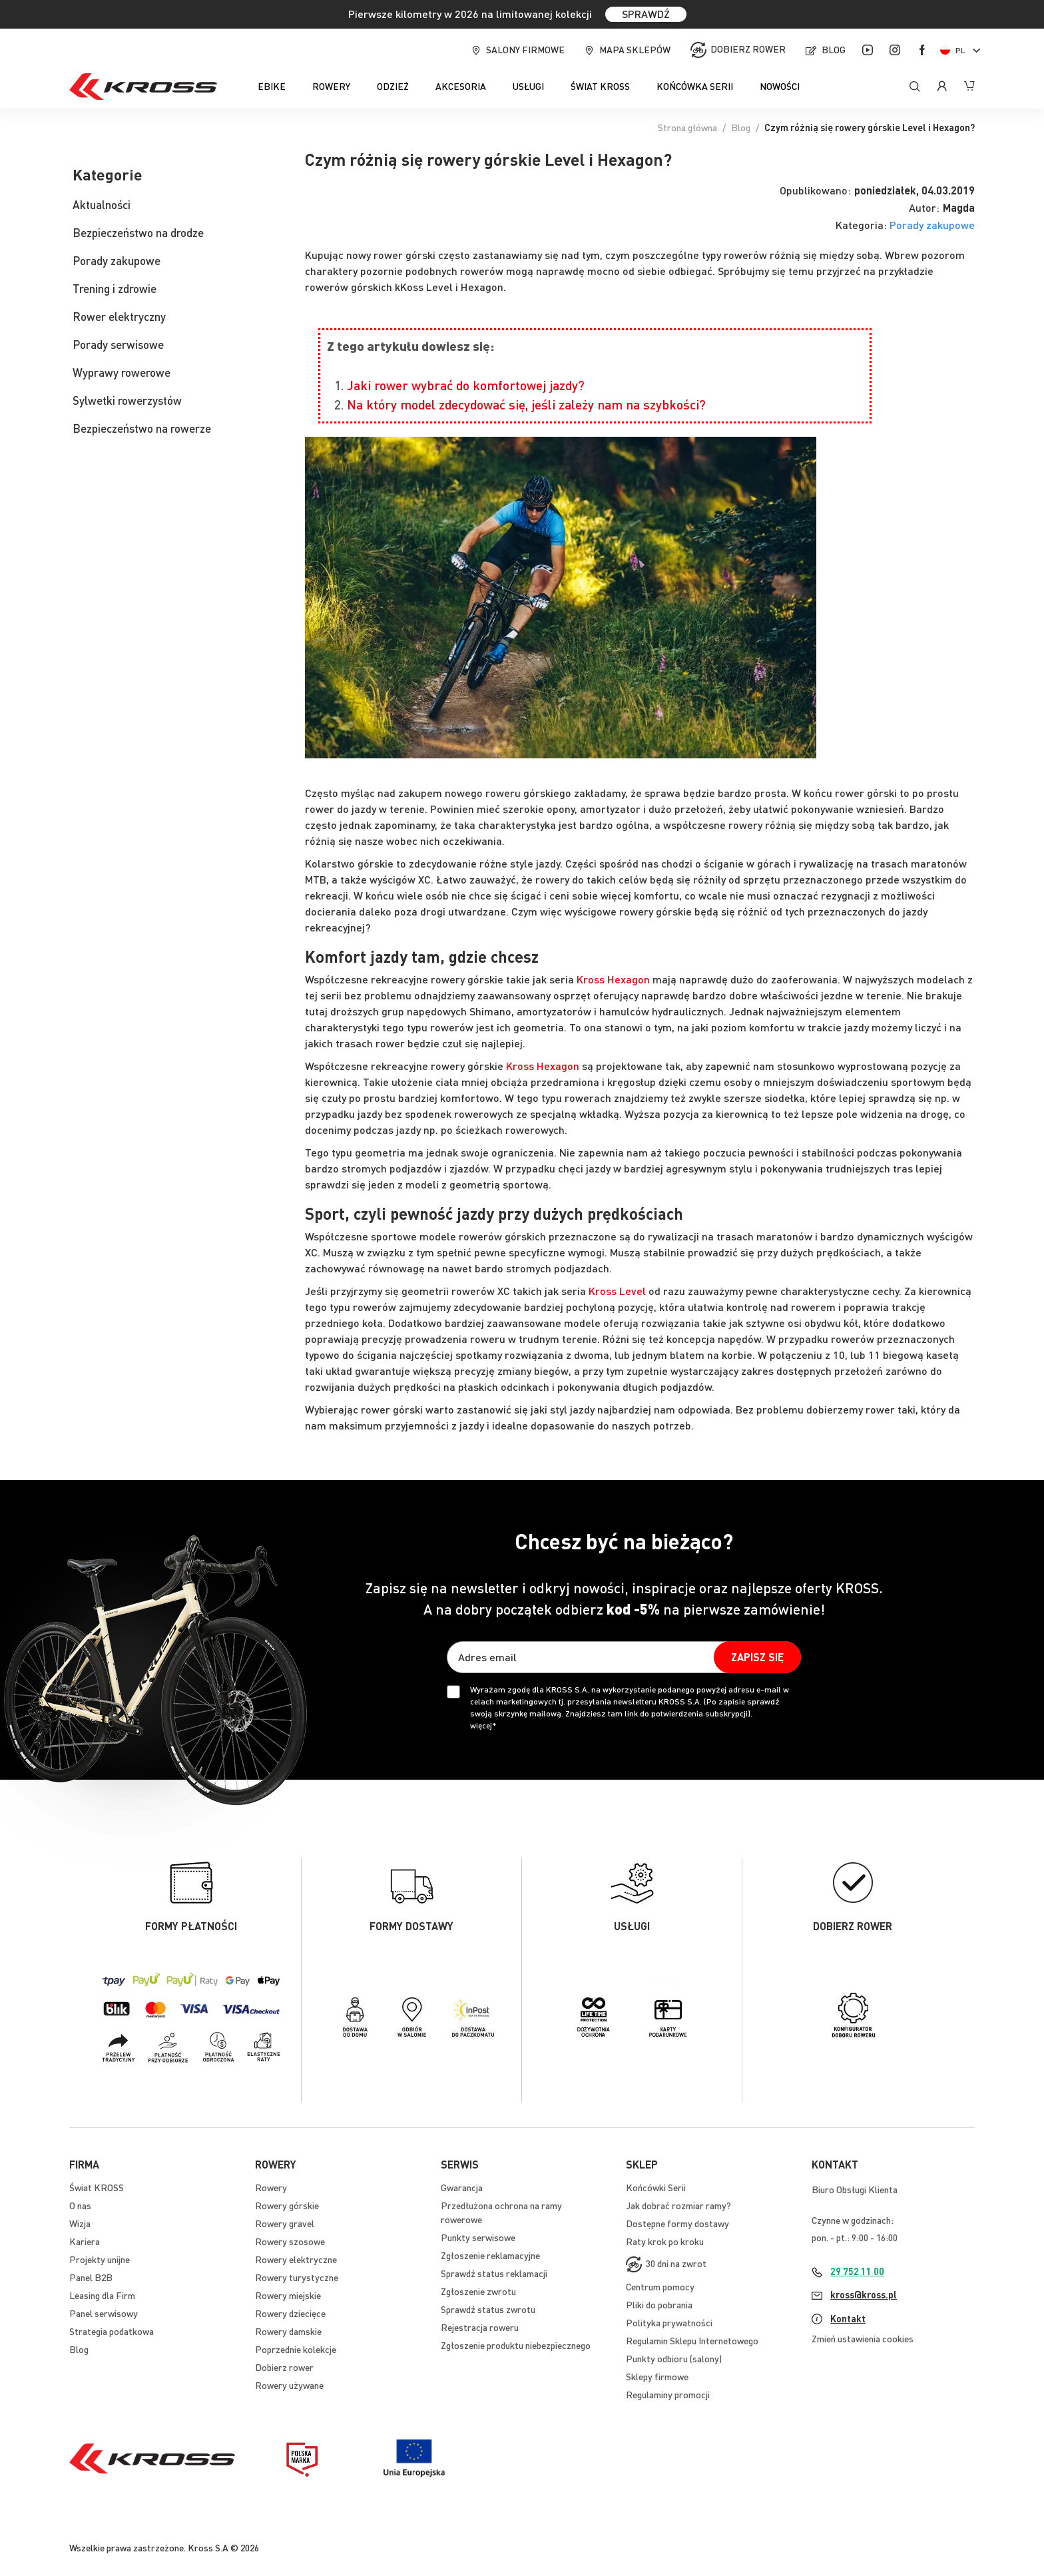 This screenshot has width=1044, height=2576. Describe the element at coordinates (99, 2259) in the screenshot. I see `Projekty unijne` at that location.